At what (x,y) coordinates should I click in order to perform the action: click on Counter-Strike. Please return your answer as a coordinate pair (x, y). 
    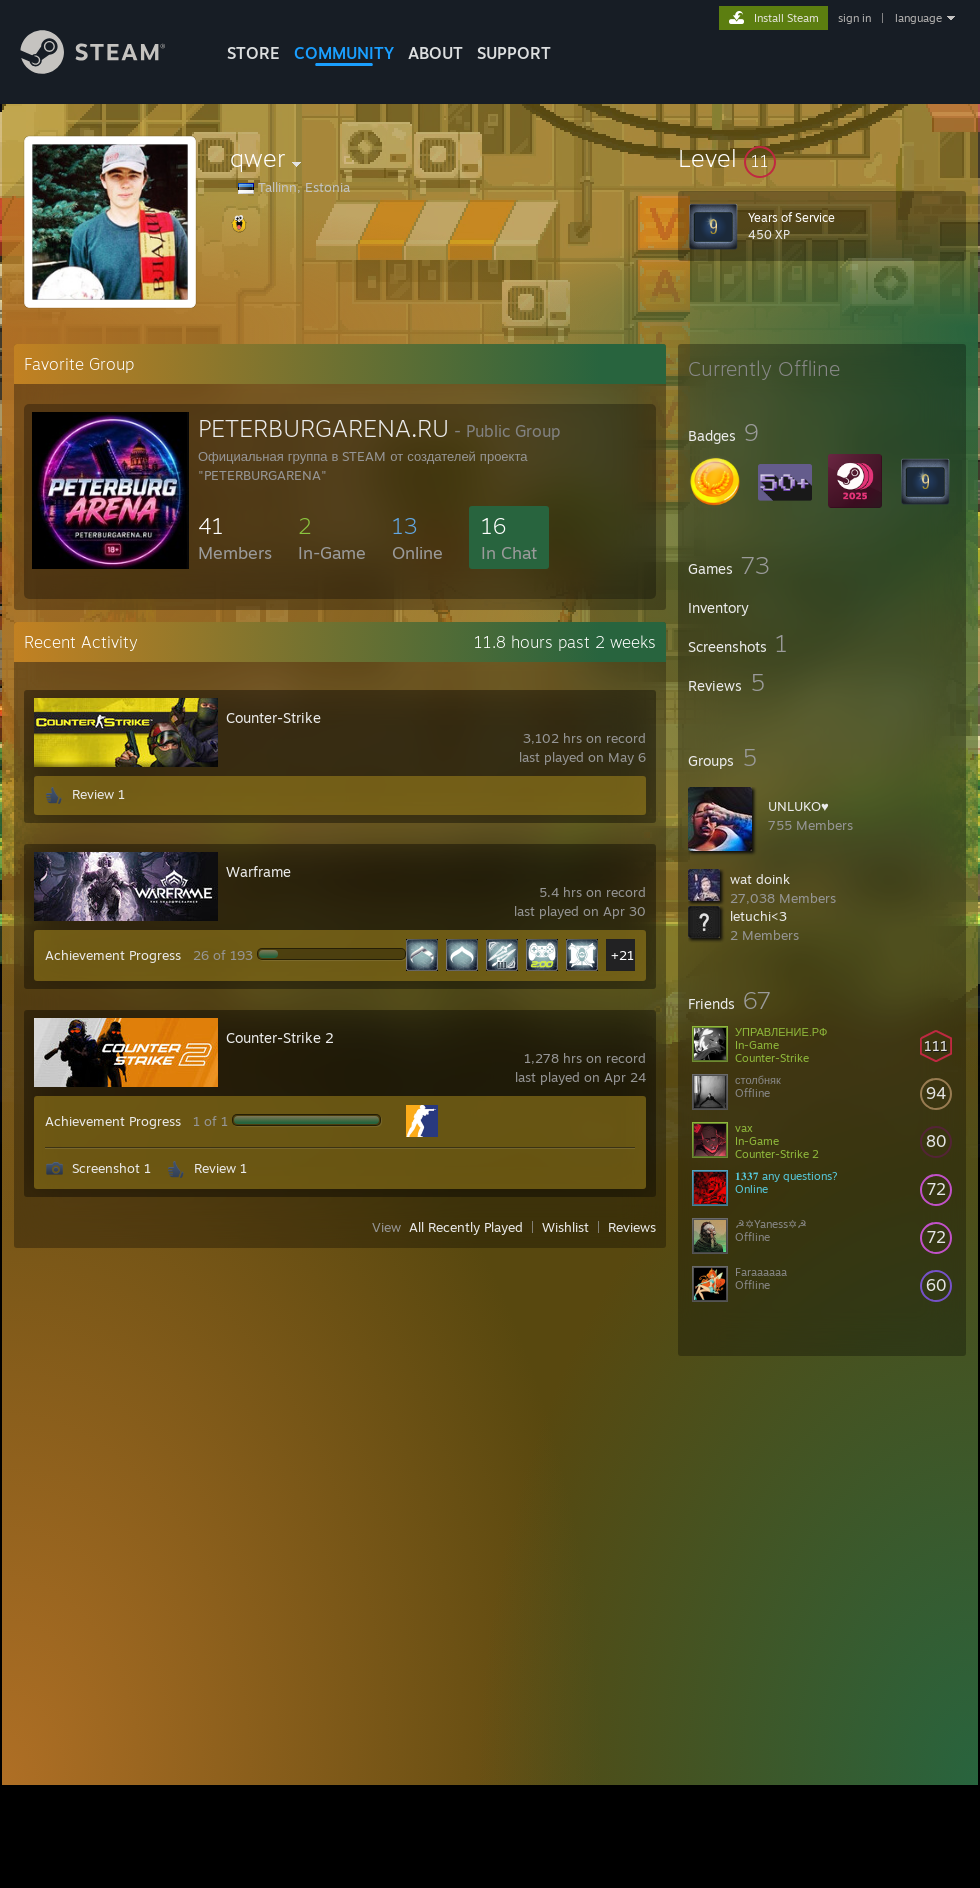
    Looking at the image, I should click on (273, 717).